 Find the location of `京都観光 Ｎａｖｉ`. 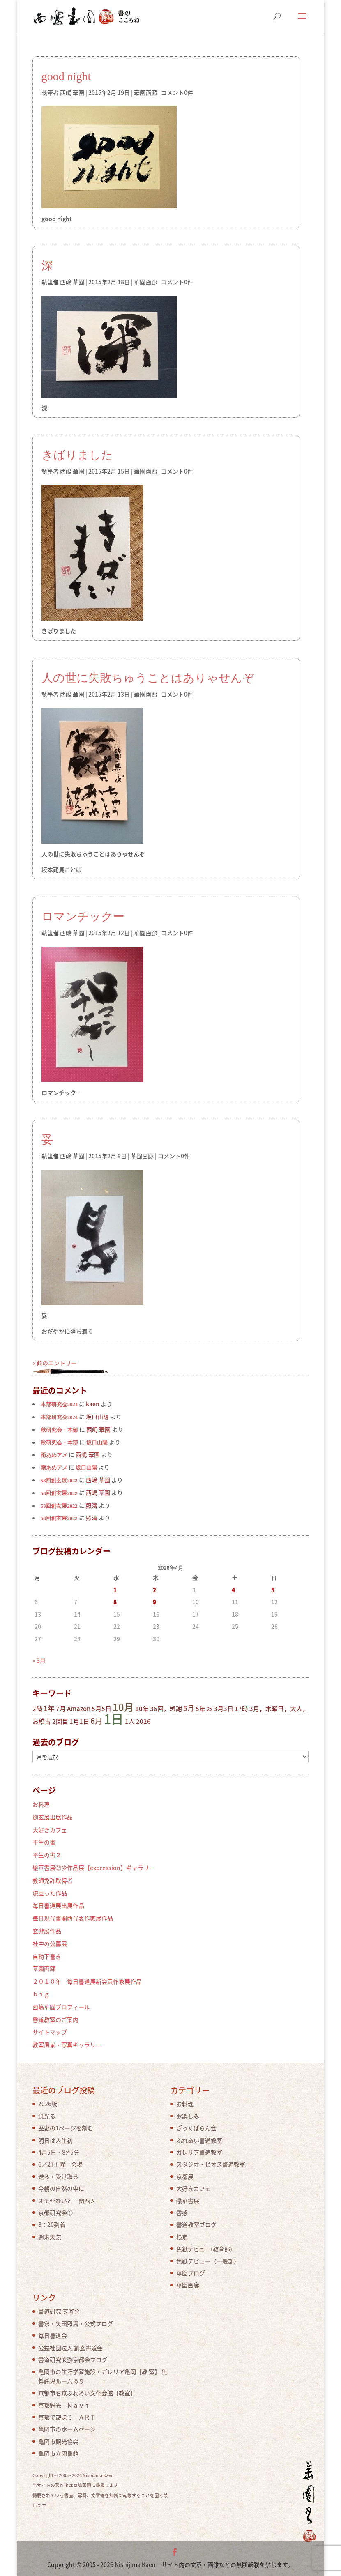

京都観光 Ｎａｖｉ is located at coordinates (64, 2405).